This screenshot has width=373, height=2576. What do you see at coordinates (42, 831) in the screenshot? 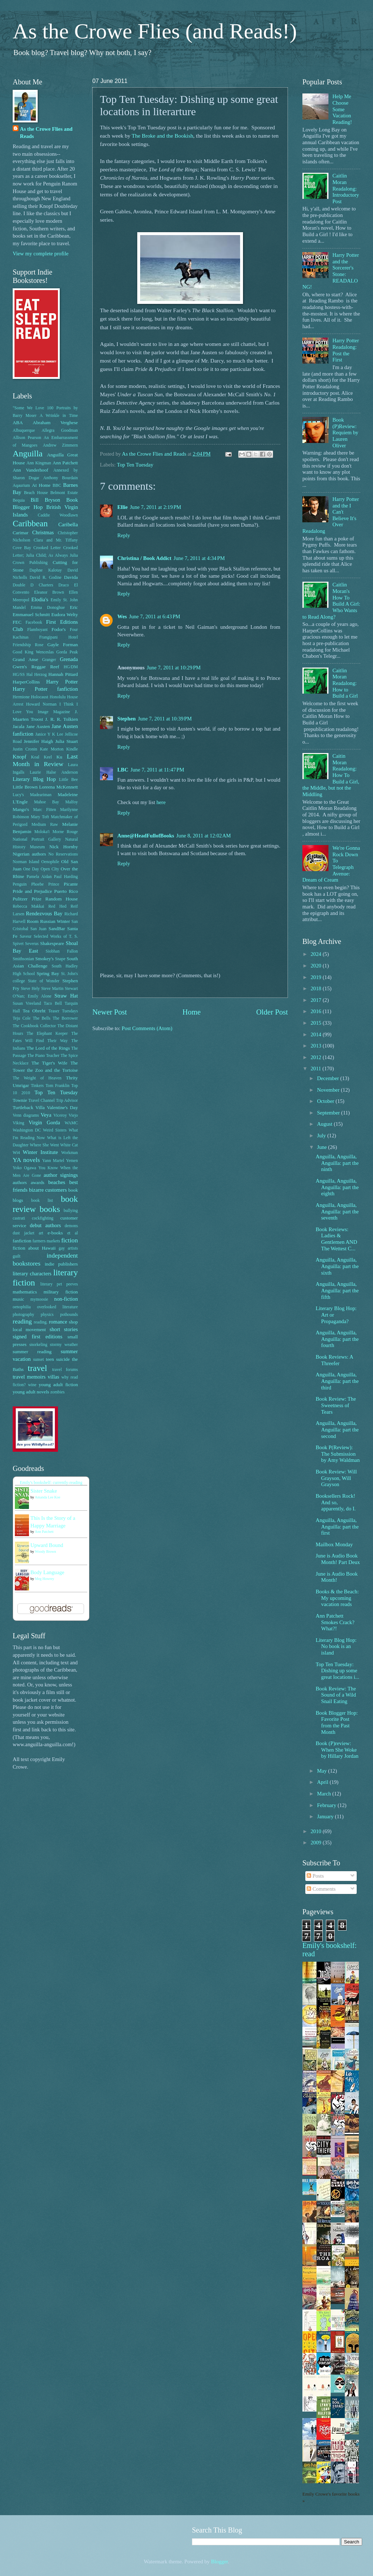
I see `Moloka'i` at bounding box center [42, 831].